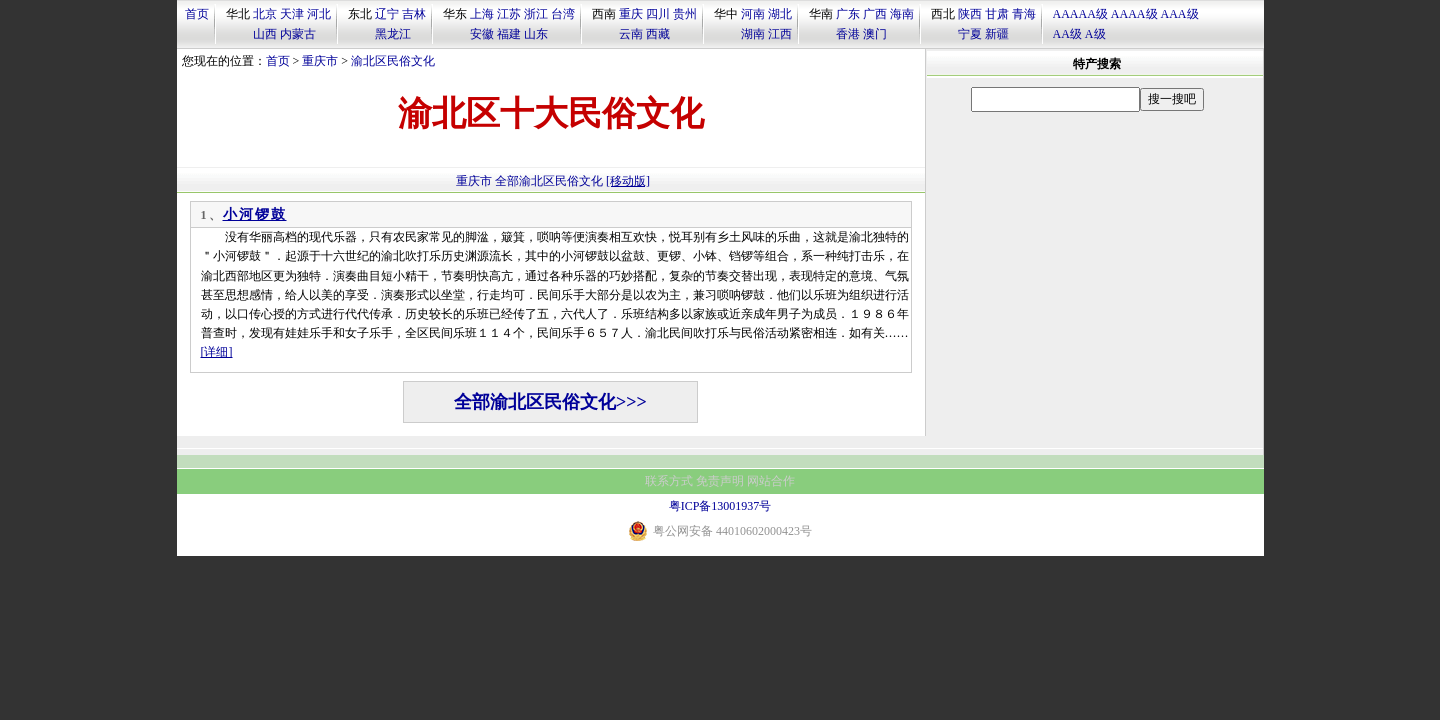 This screenshot has width=1440, height=720. What do you see at coordinates (658, 34) in the screenshot?
I see `西藏` at bounding box center [658, 34].